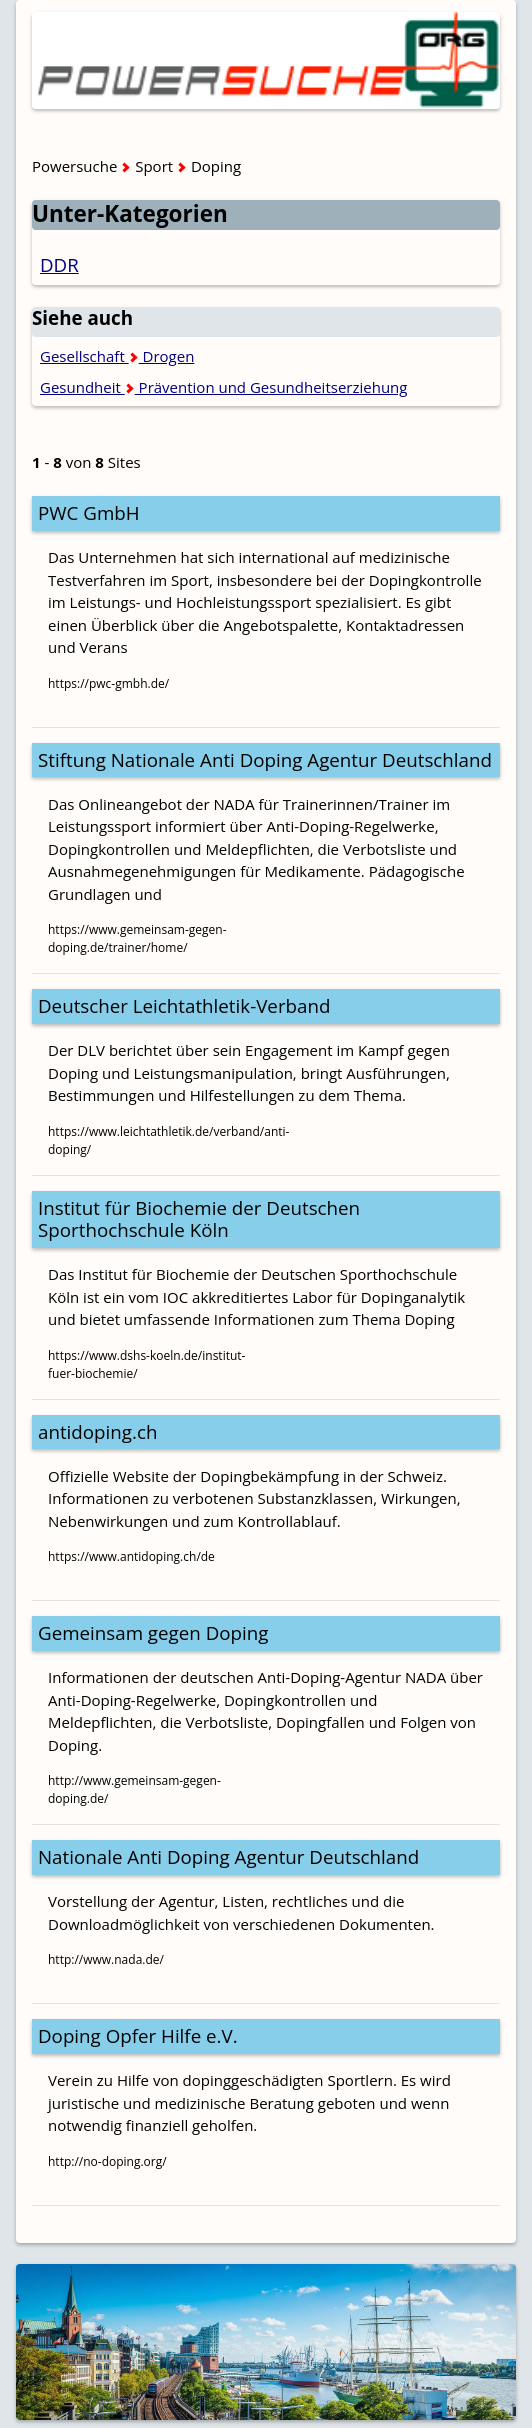 The image size is (532, 2428). What do you see at coordinates (199, 1219) in the screenshot?
I see `Institut für Biochemie der Deutschen Sporthochschule Köln` at bounding box center [199, 1219].